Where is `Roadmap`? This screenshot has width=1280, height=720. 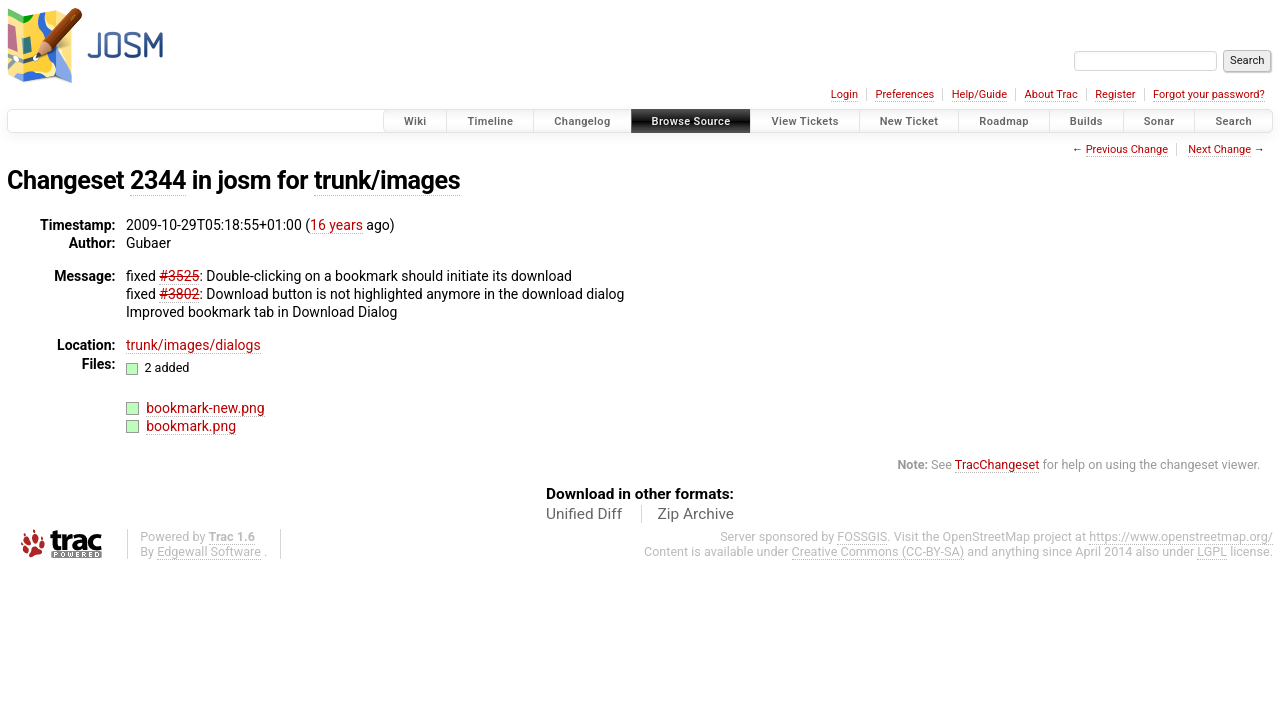
Roadmap is located at coordinates (1004, 121).